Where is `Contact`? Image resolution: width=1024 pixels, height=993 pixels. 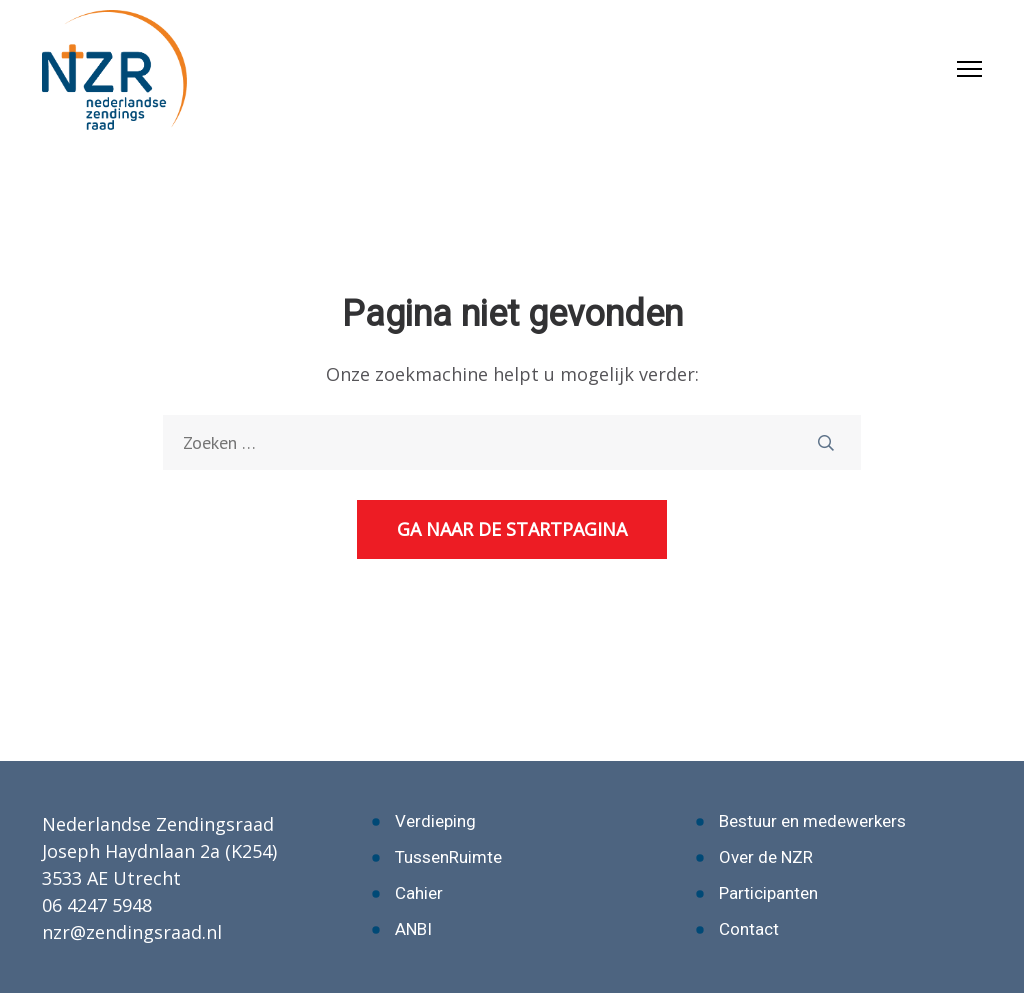 Contact is located at coordinates (749, 929).